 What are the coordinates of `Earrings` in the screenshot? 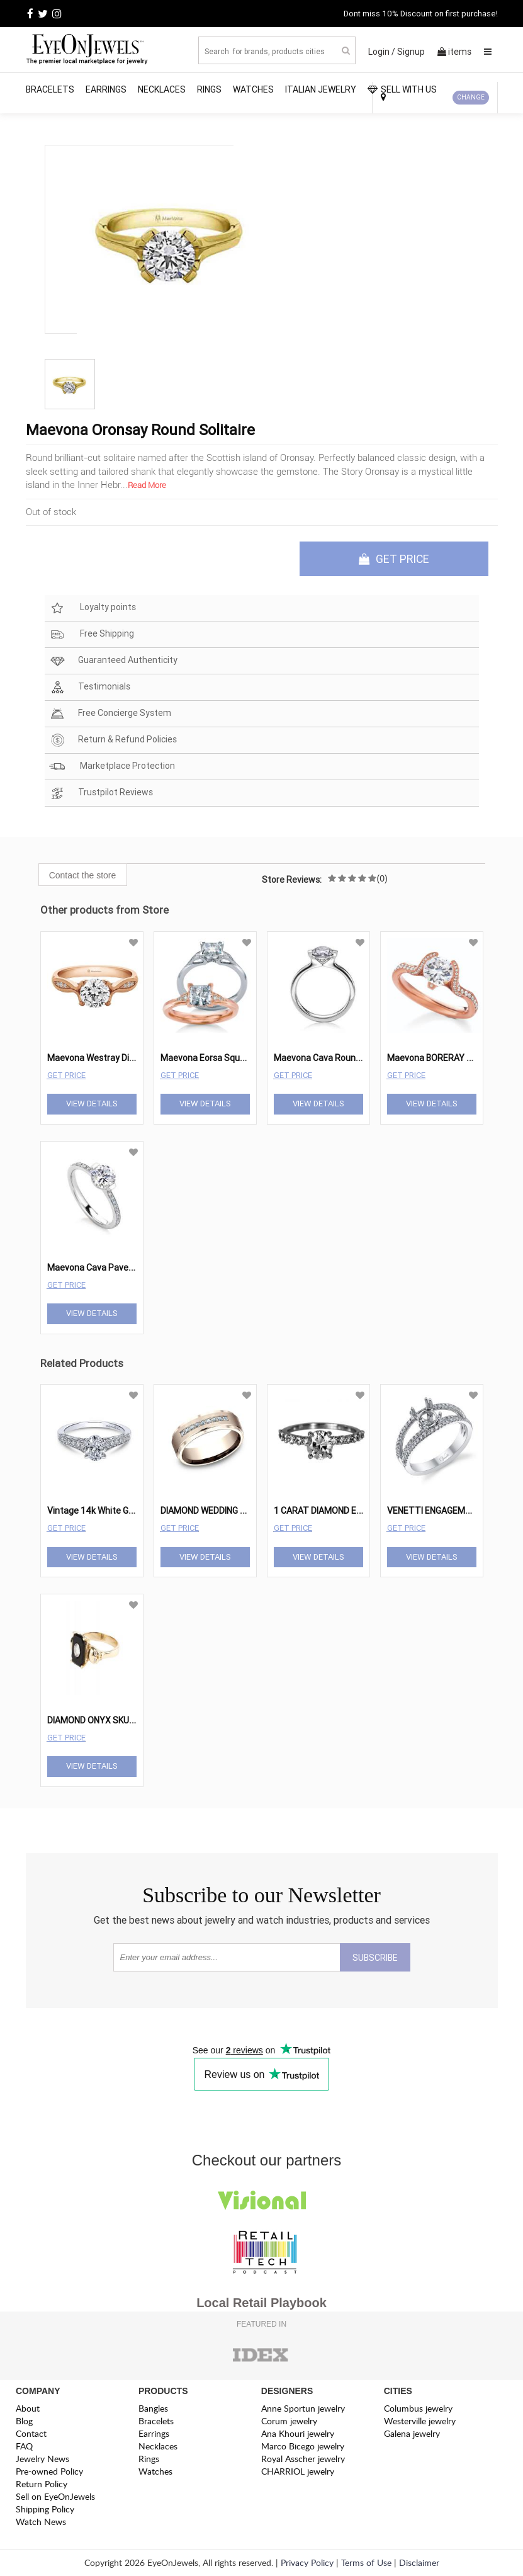 It's located at (106, 89).